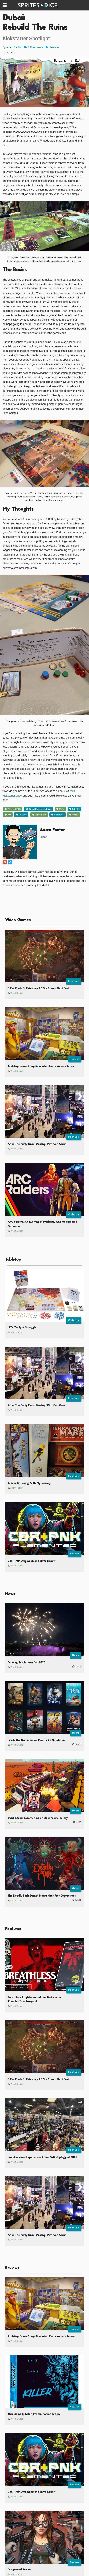 This screenshot has height=2576, width=89. I want to click on Five Awesome Experiences From PAX Unplugged 2025, so click(42, 2157).